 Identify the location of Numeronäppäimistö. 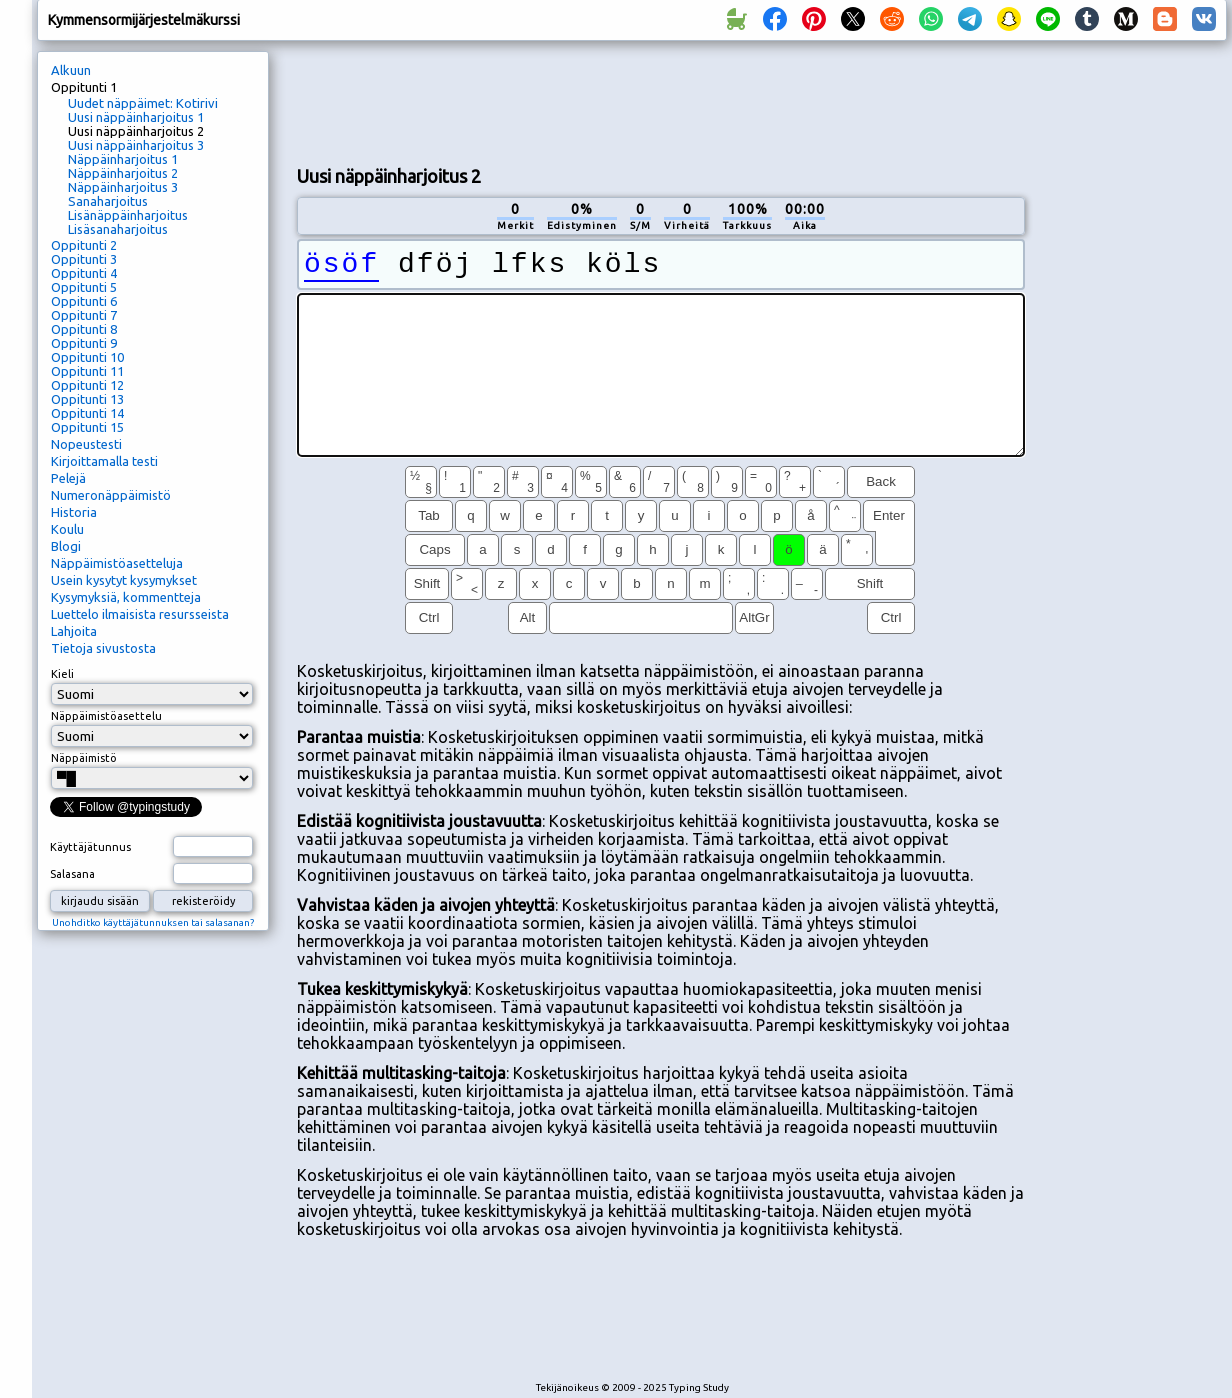
(111, 495).